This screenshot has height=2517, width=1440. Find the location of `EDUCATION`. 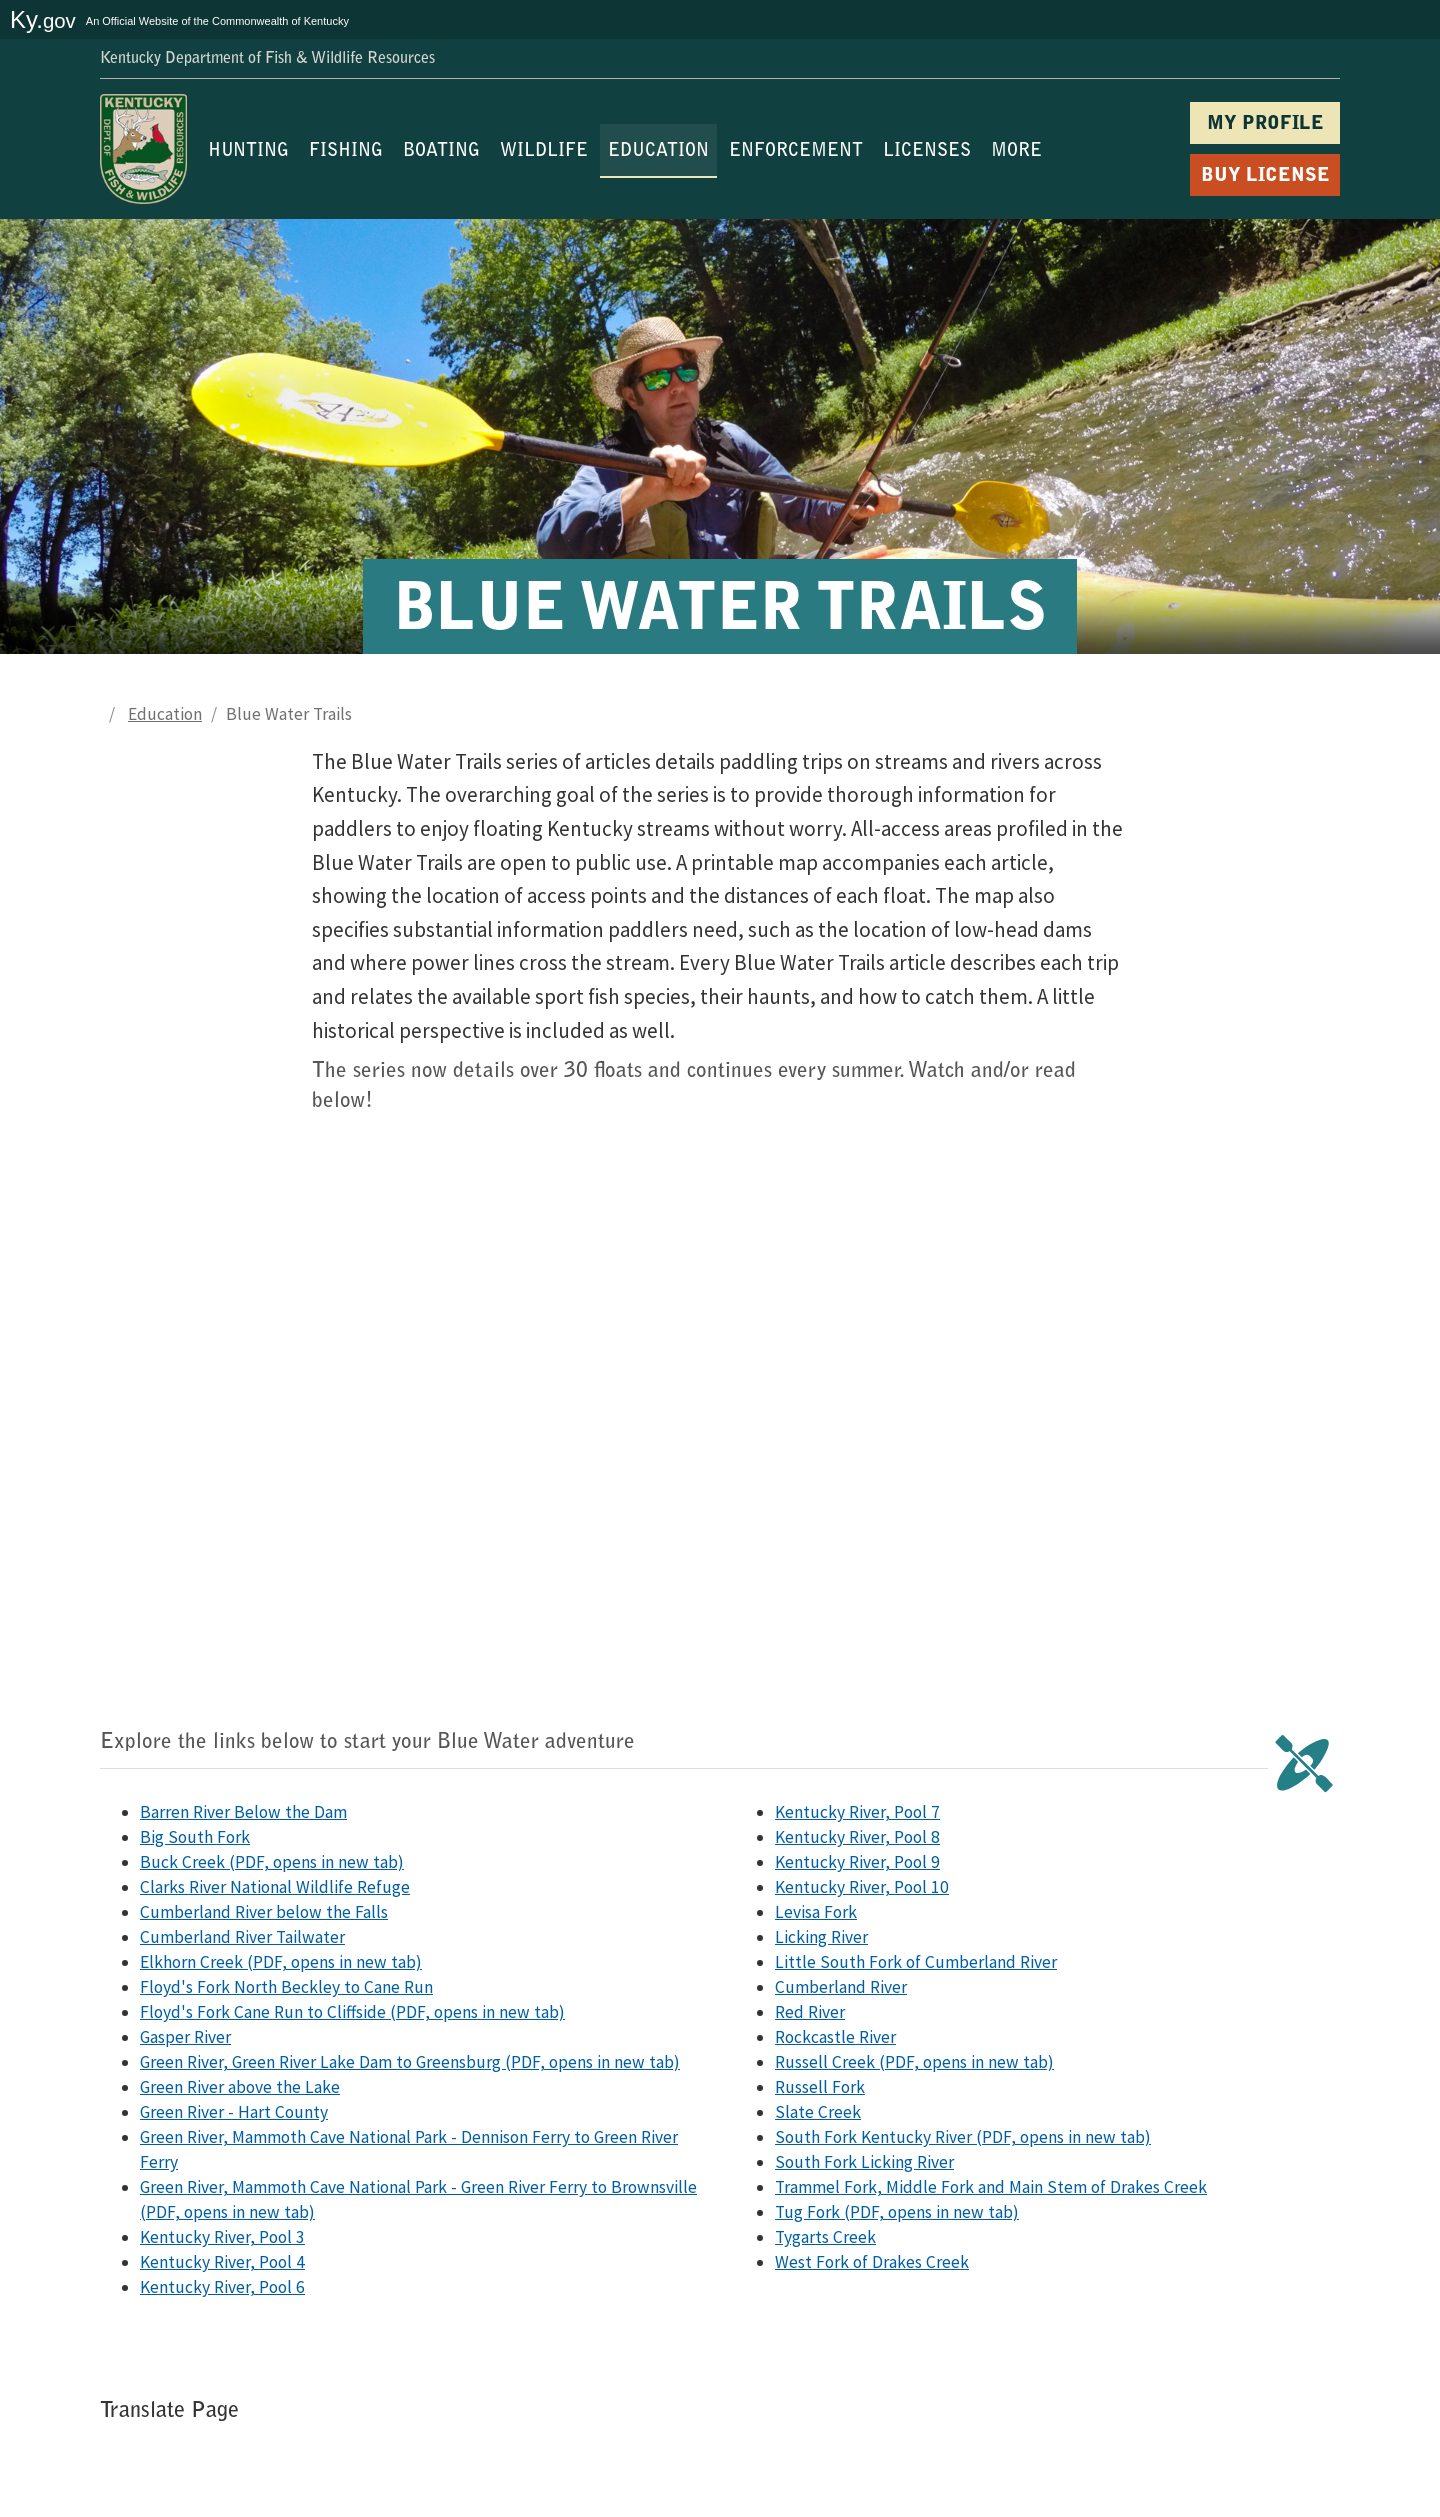

EDUCATION is located at coordinates (658, 152).